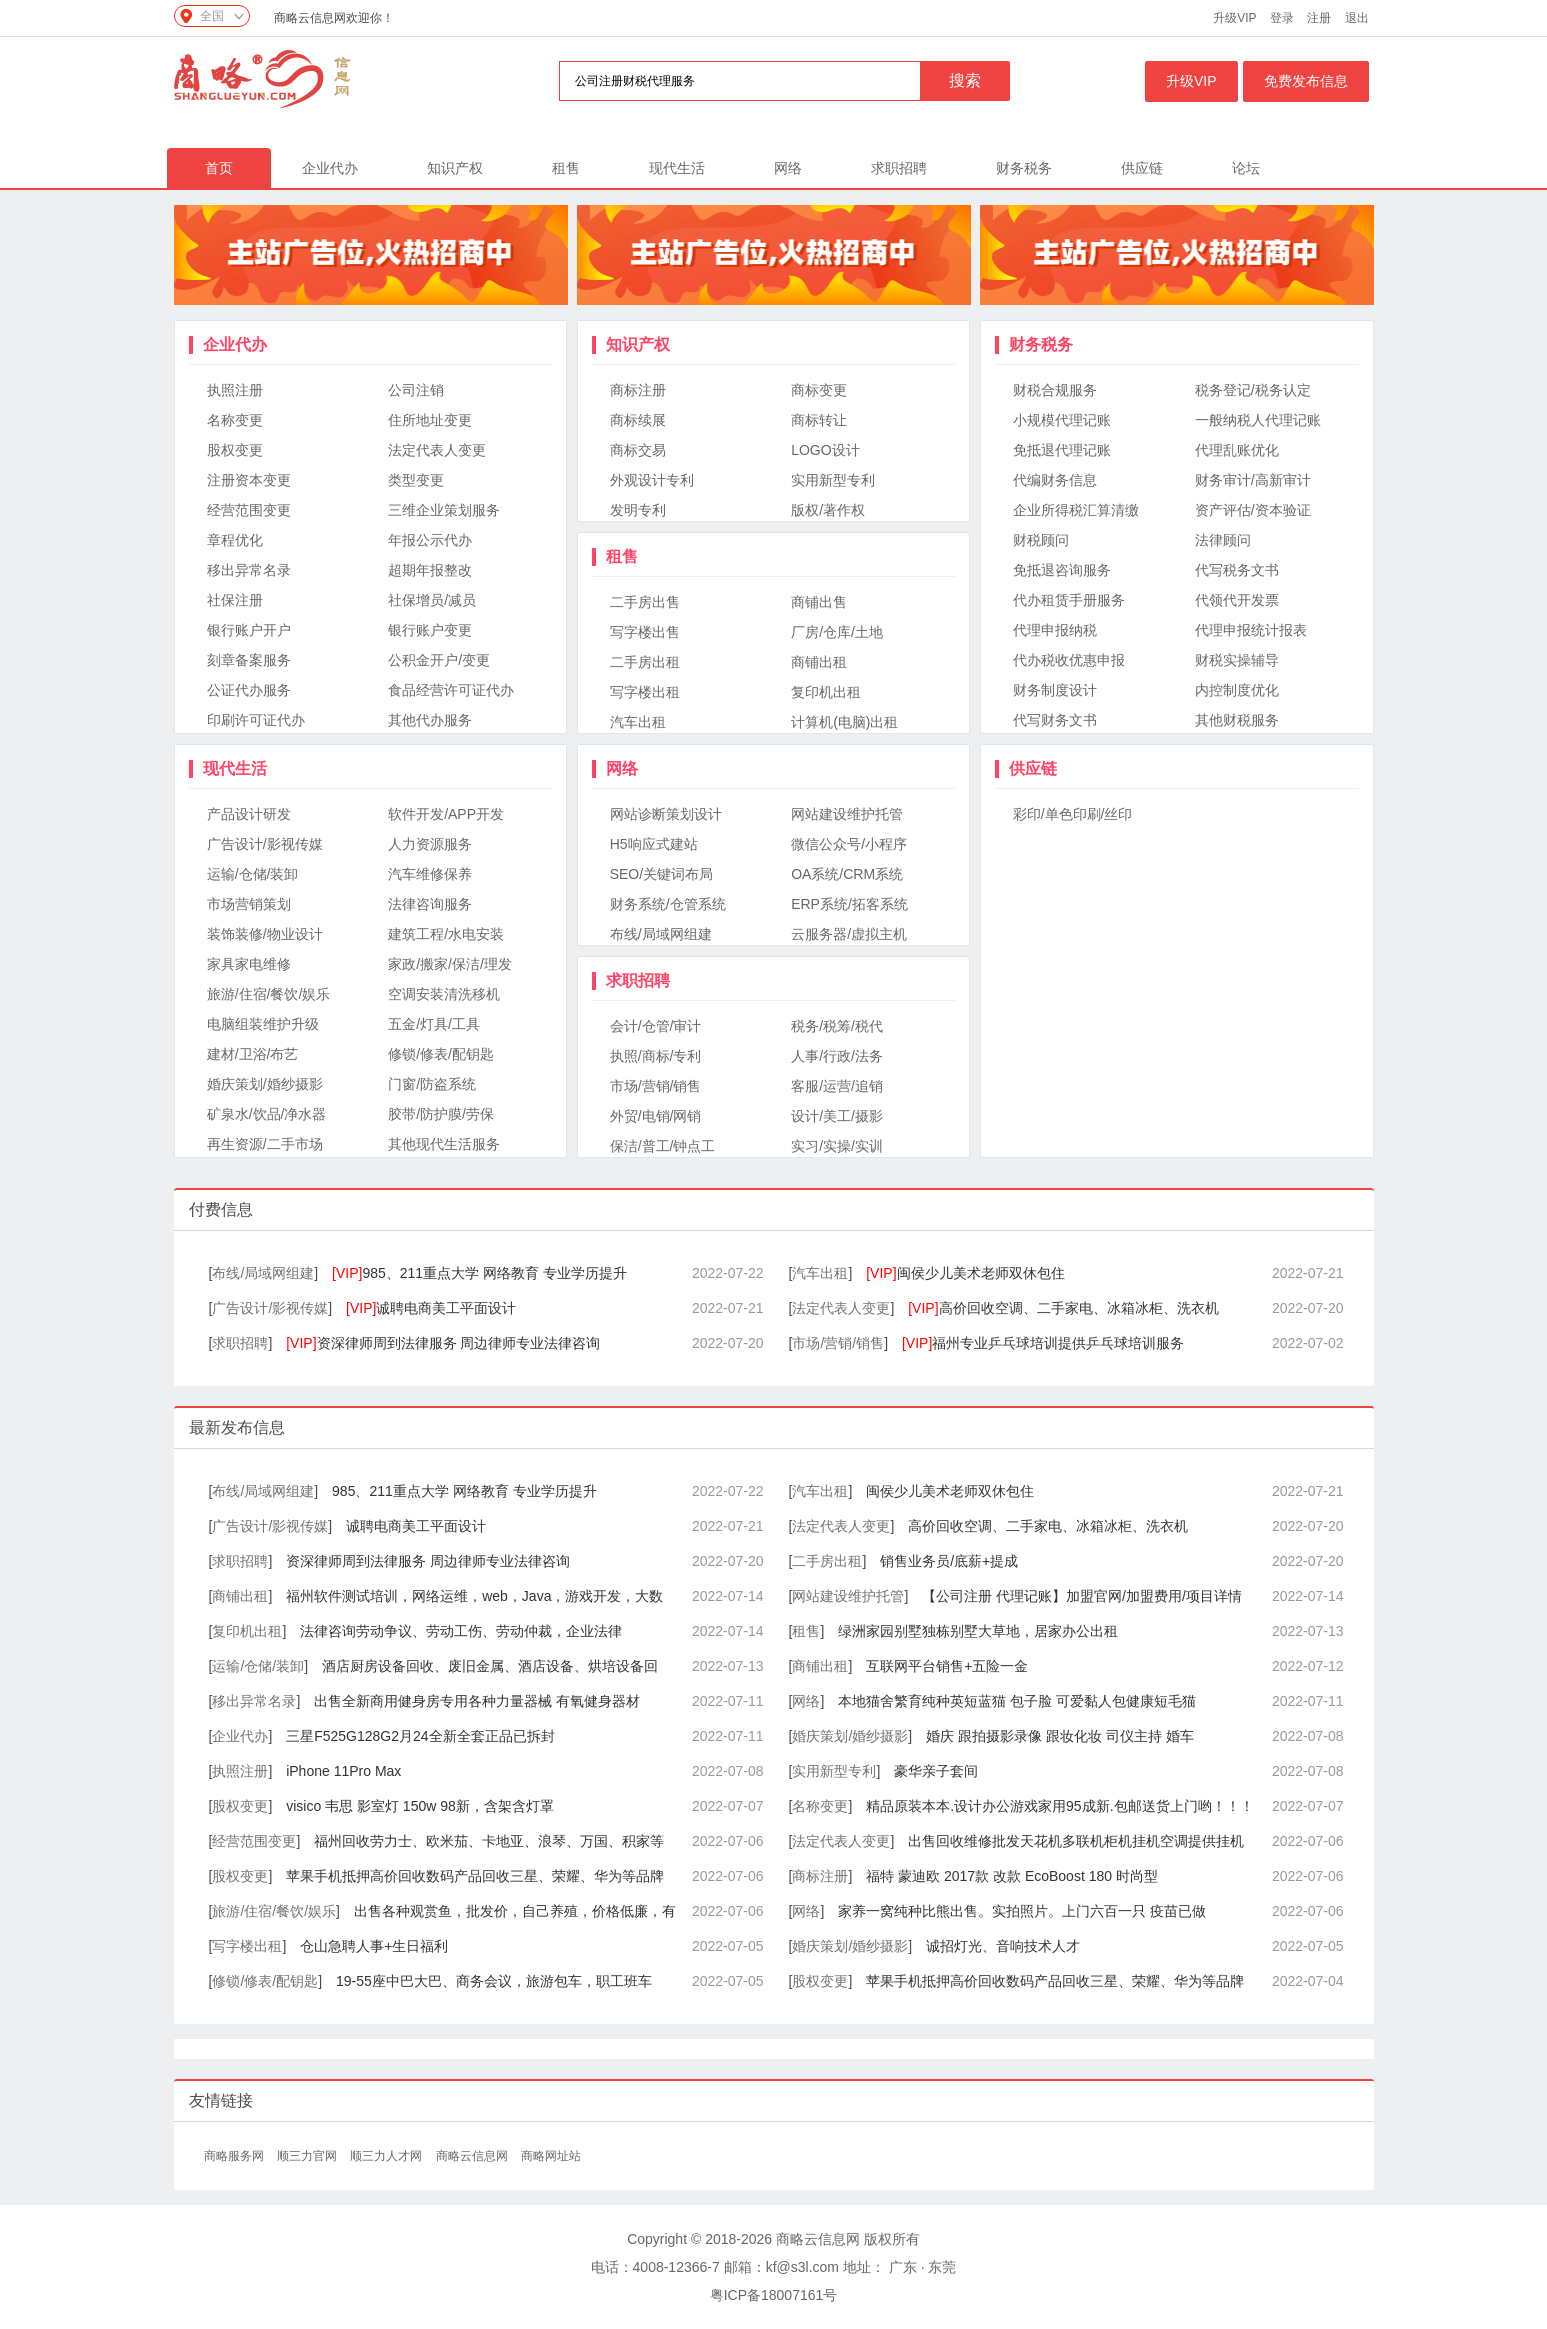 This screenshot has height=2329, width=1547. What do you see at coordinates (1082, 1596) in the screenshot?
I see `【公司注册 代理记账】加盟官网/加盟费用/项目详情` at bounding box center [1082, 1596].